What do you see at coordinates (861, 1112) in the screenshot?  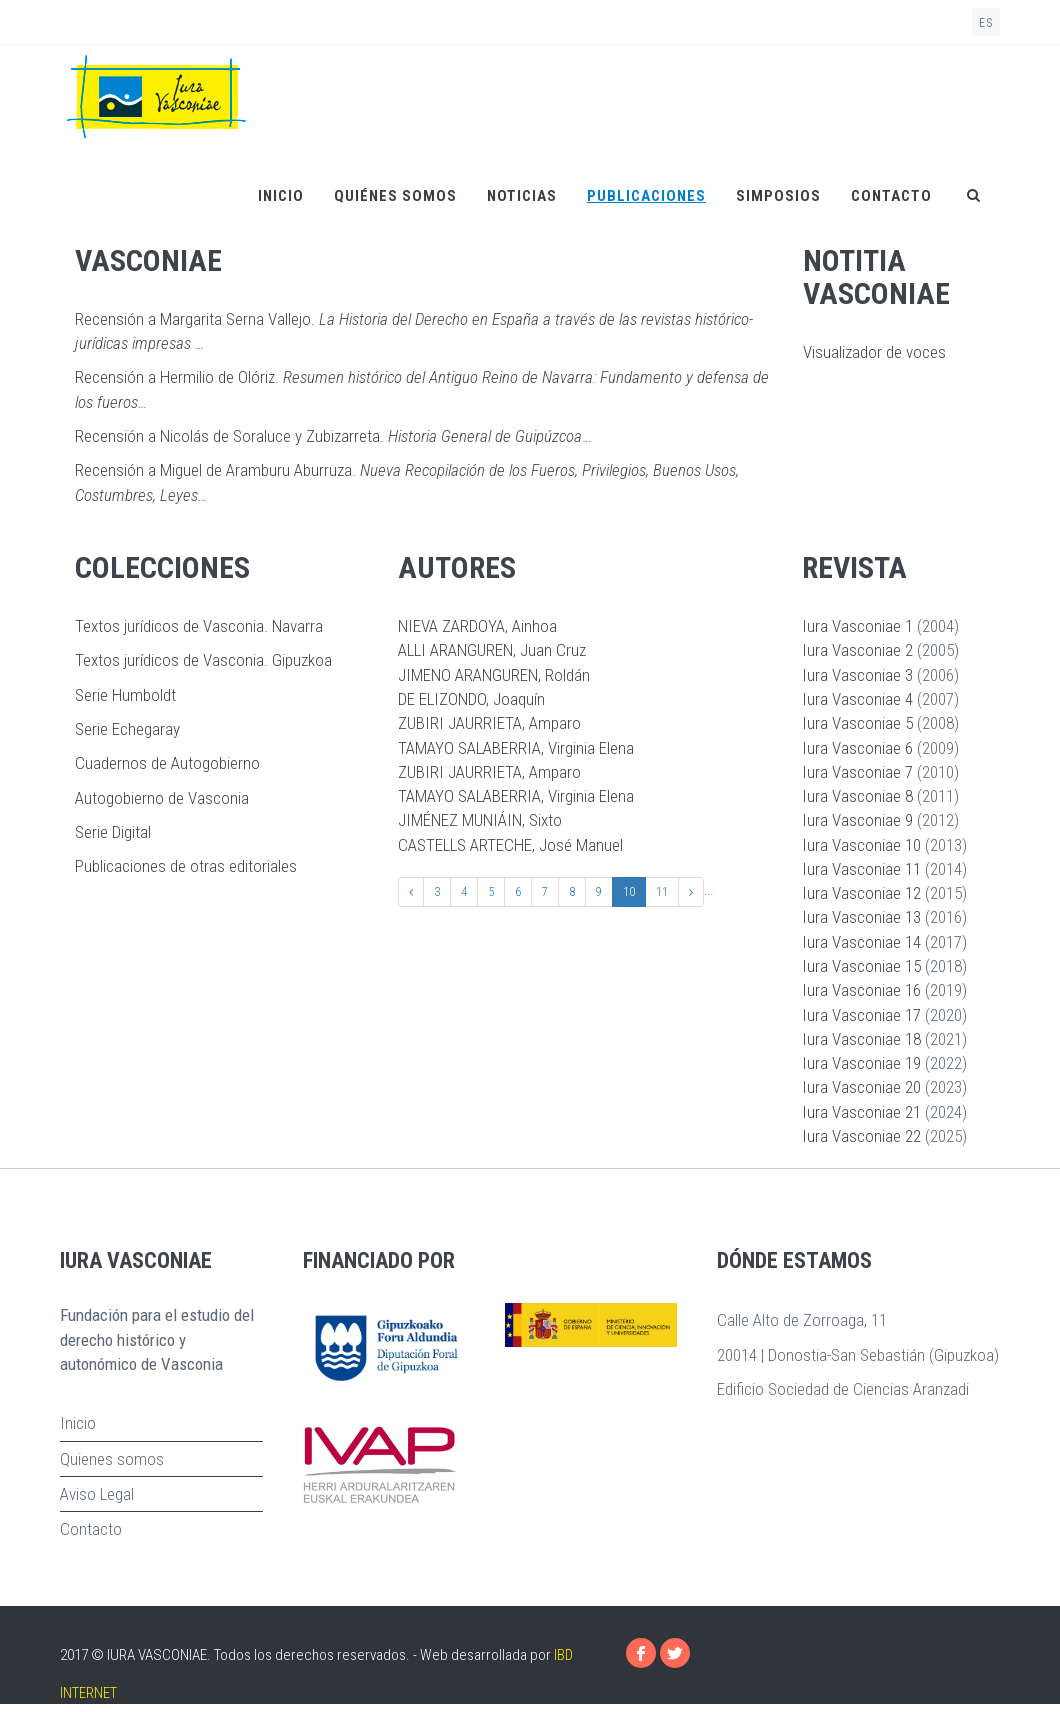 I see `Iura Vasconiae 21` at bounding box center [861, 1112].